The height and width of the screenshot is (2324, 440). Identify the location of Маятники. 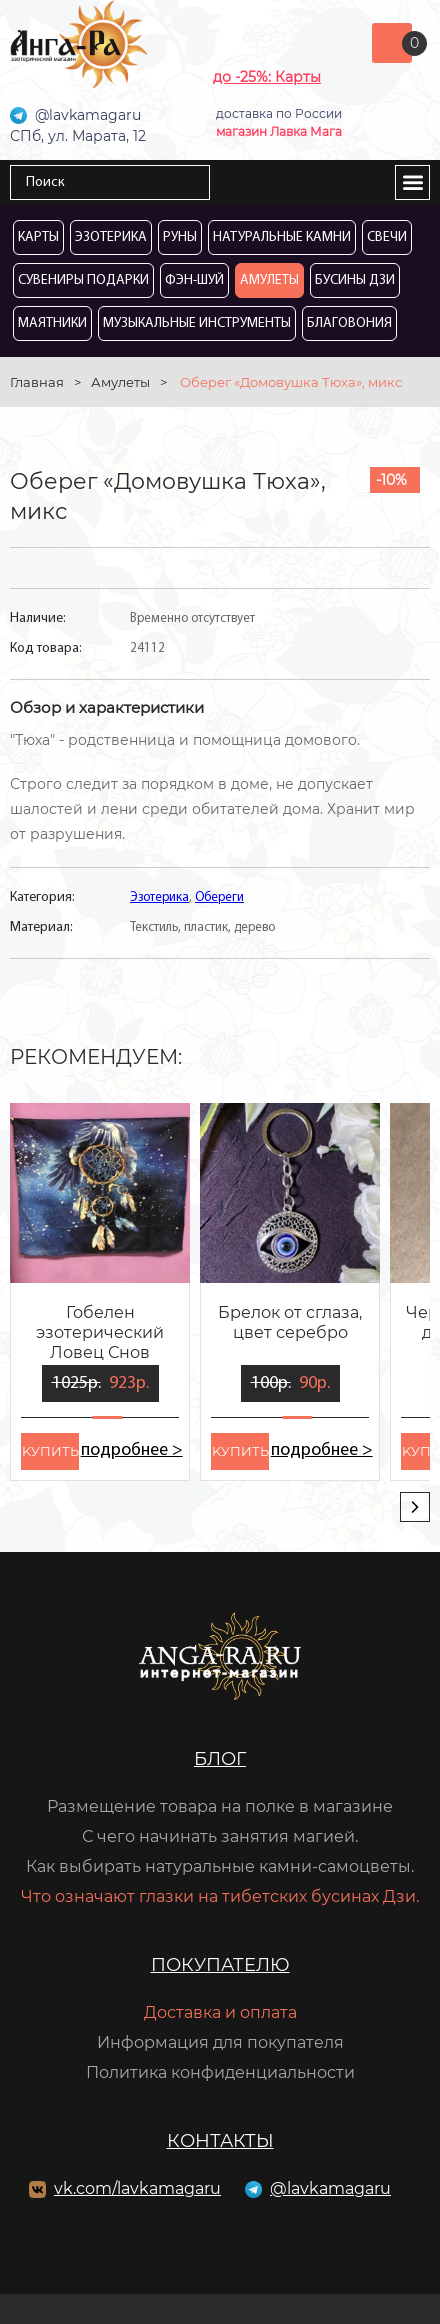
(52, 323).